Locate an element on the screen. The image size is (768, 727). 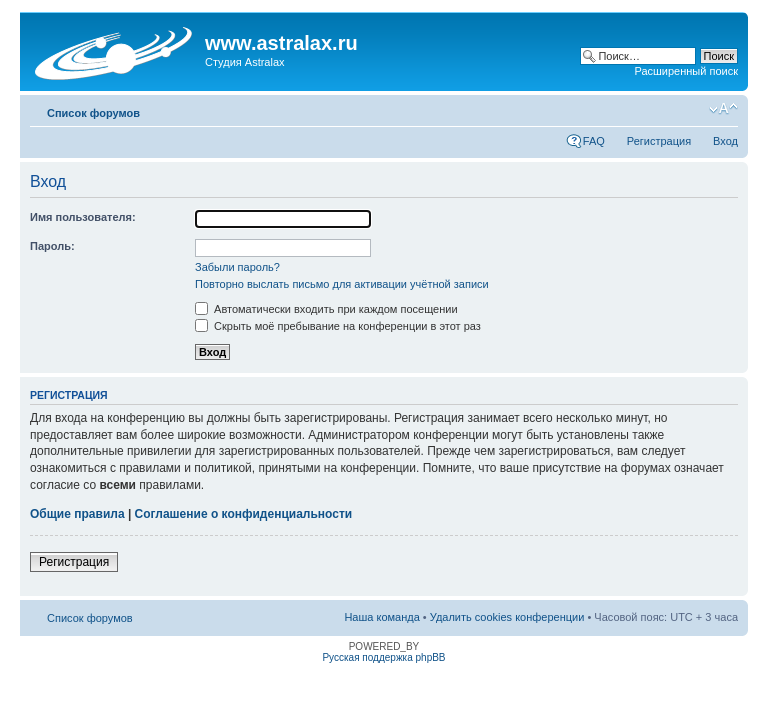
Изменить размер шрифта is located at coordinates (723, 109).